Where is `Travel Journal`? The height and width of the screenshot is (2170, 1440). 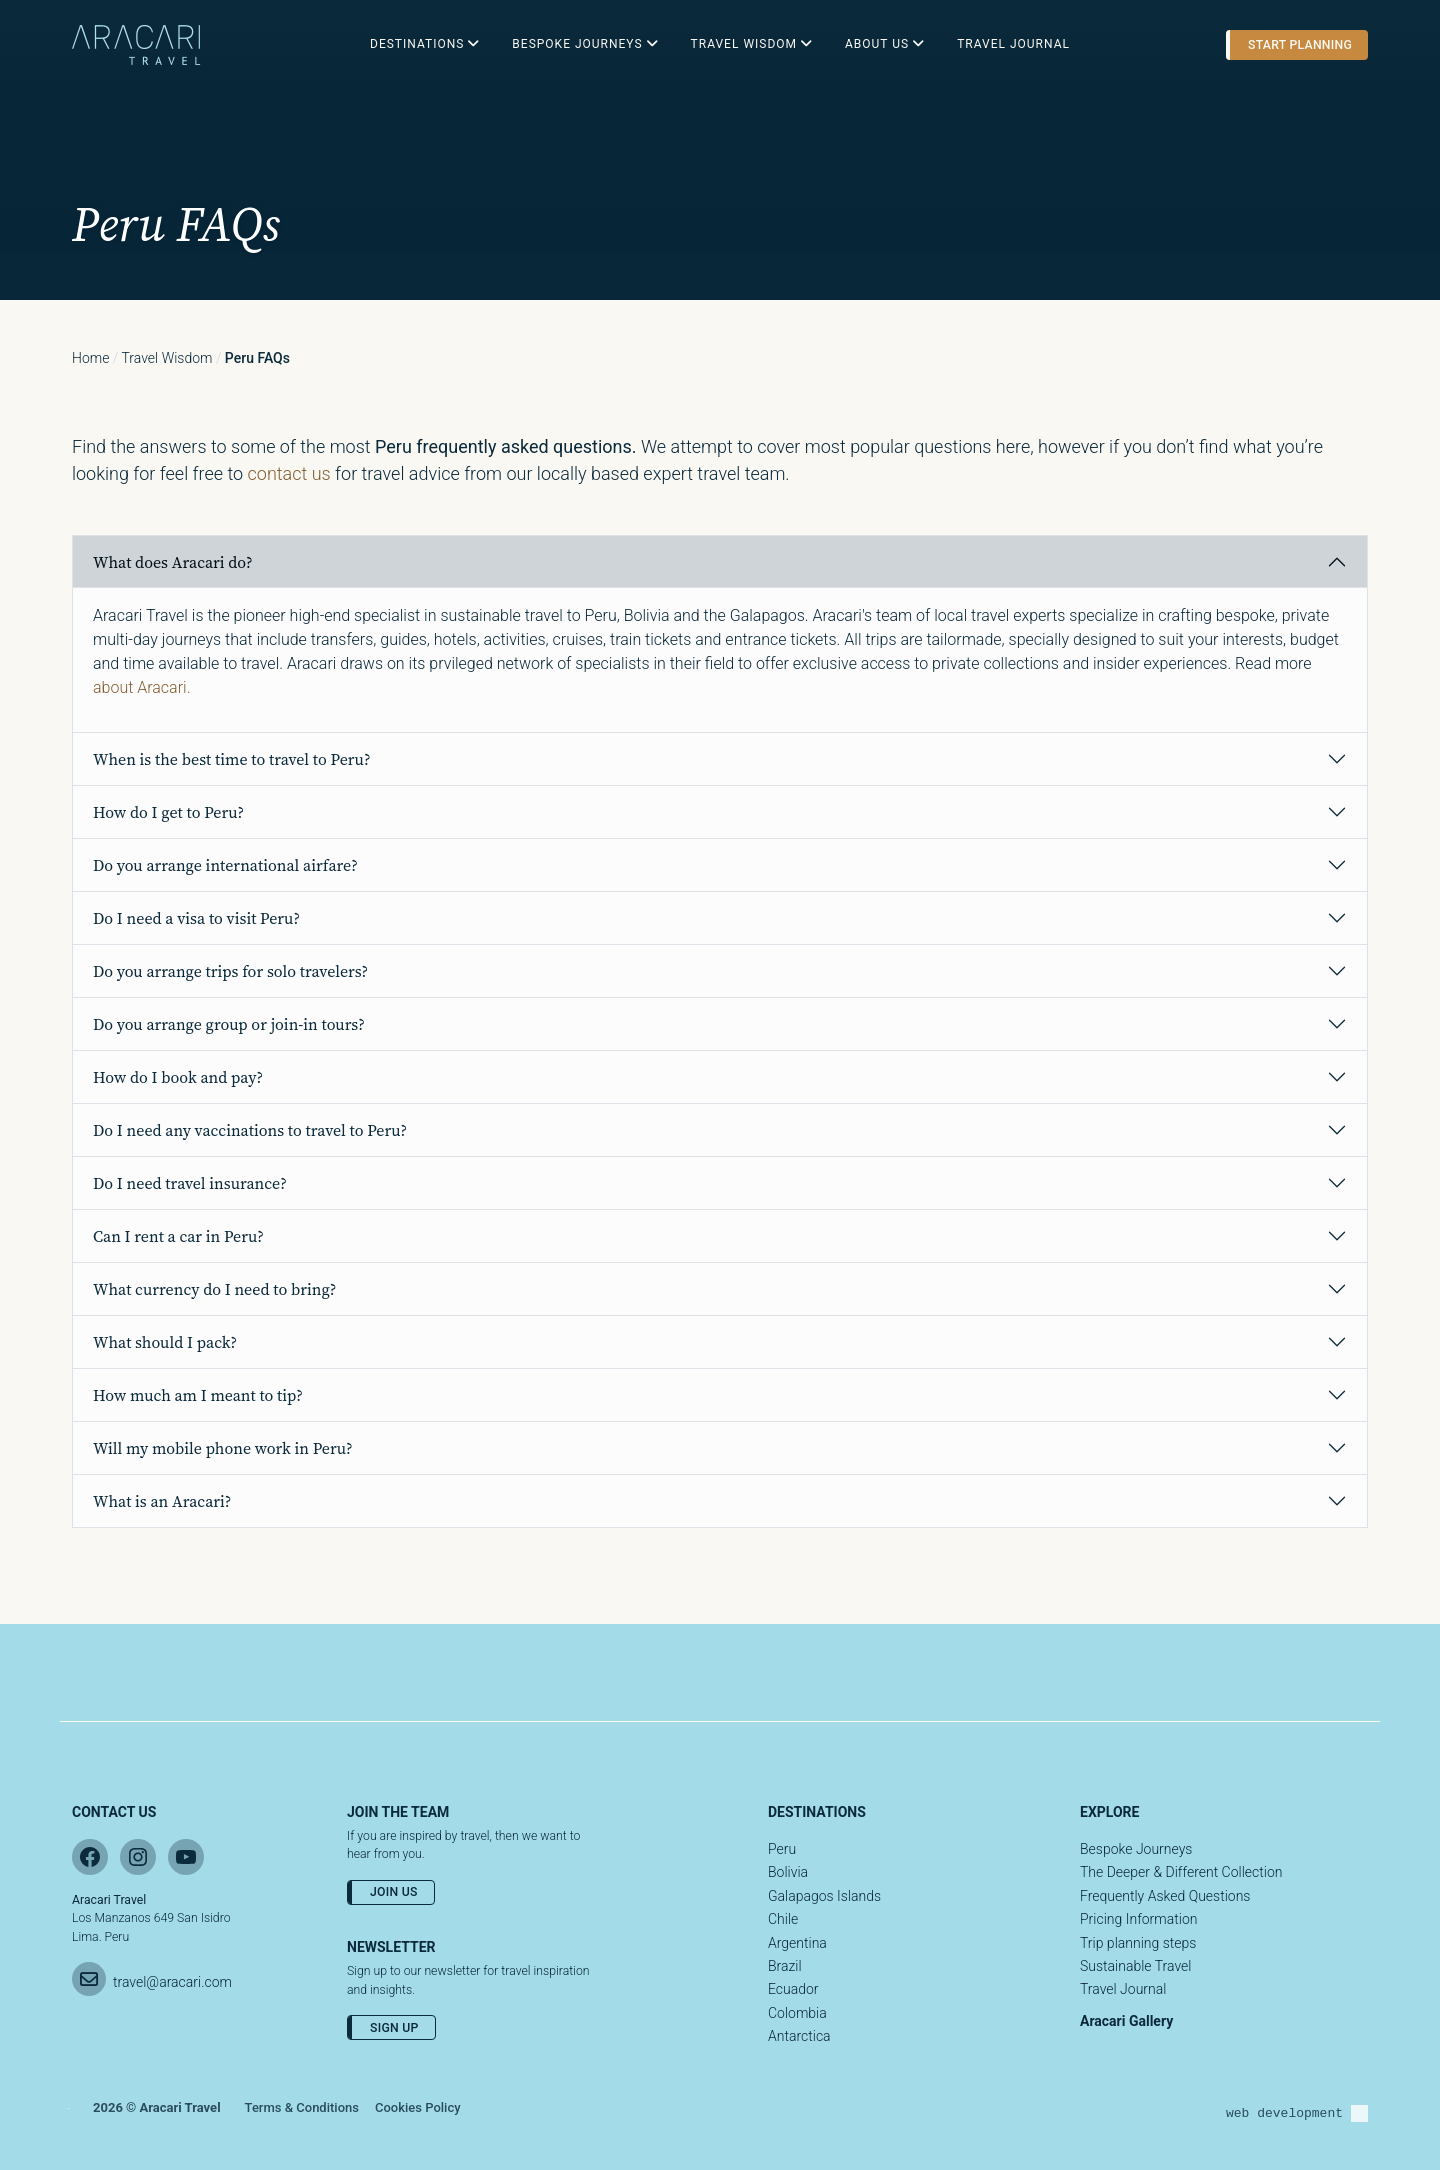
Travel Journal is located at coordinates (1123, 1989).